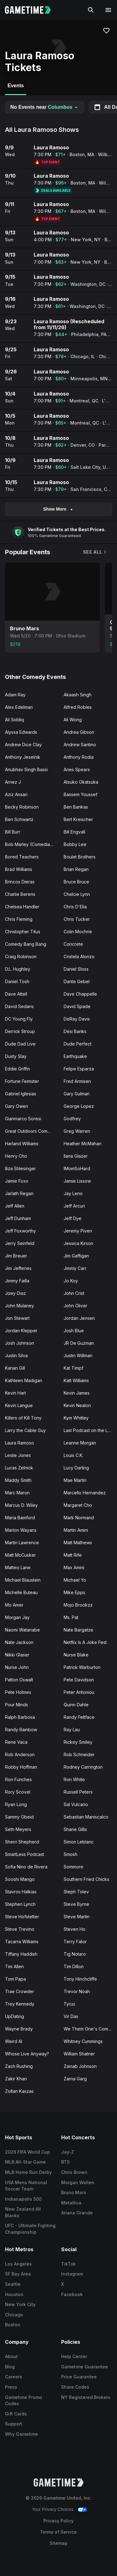 The image size is (117, 2576). I want to click on Arnez J, so click(13, 782).